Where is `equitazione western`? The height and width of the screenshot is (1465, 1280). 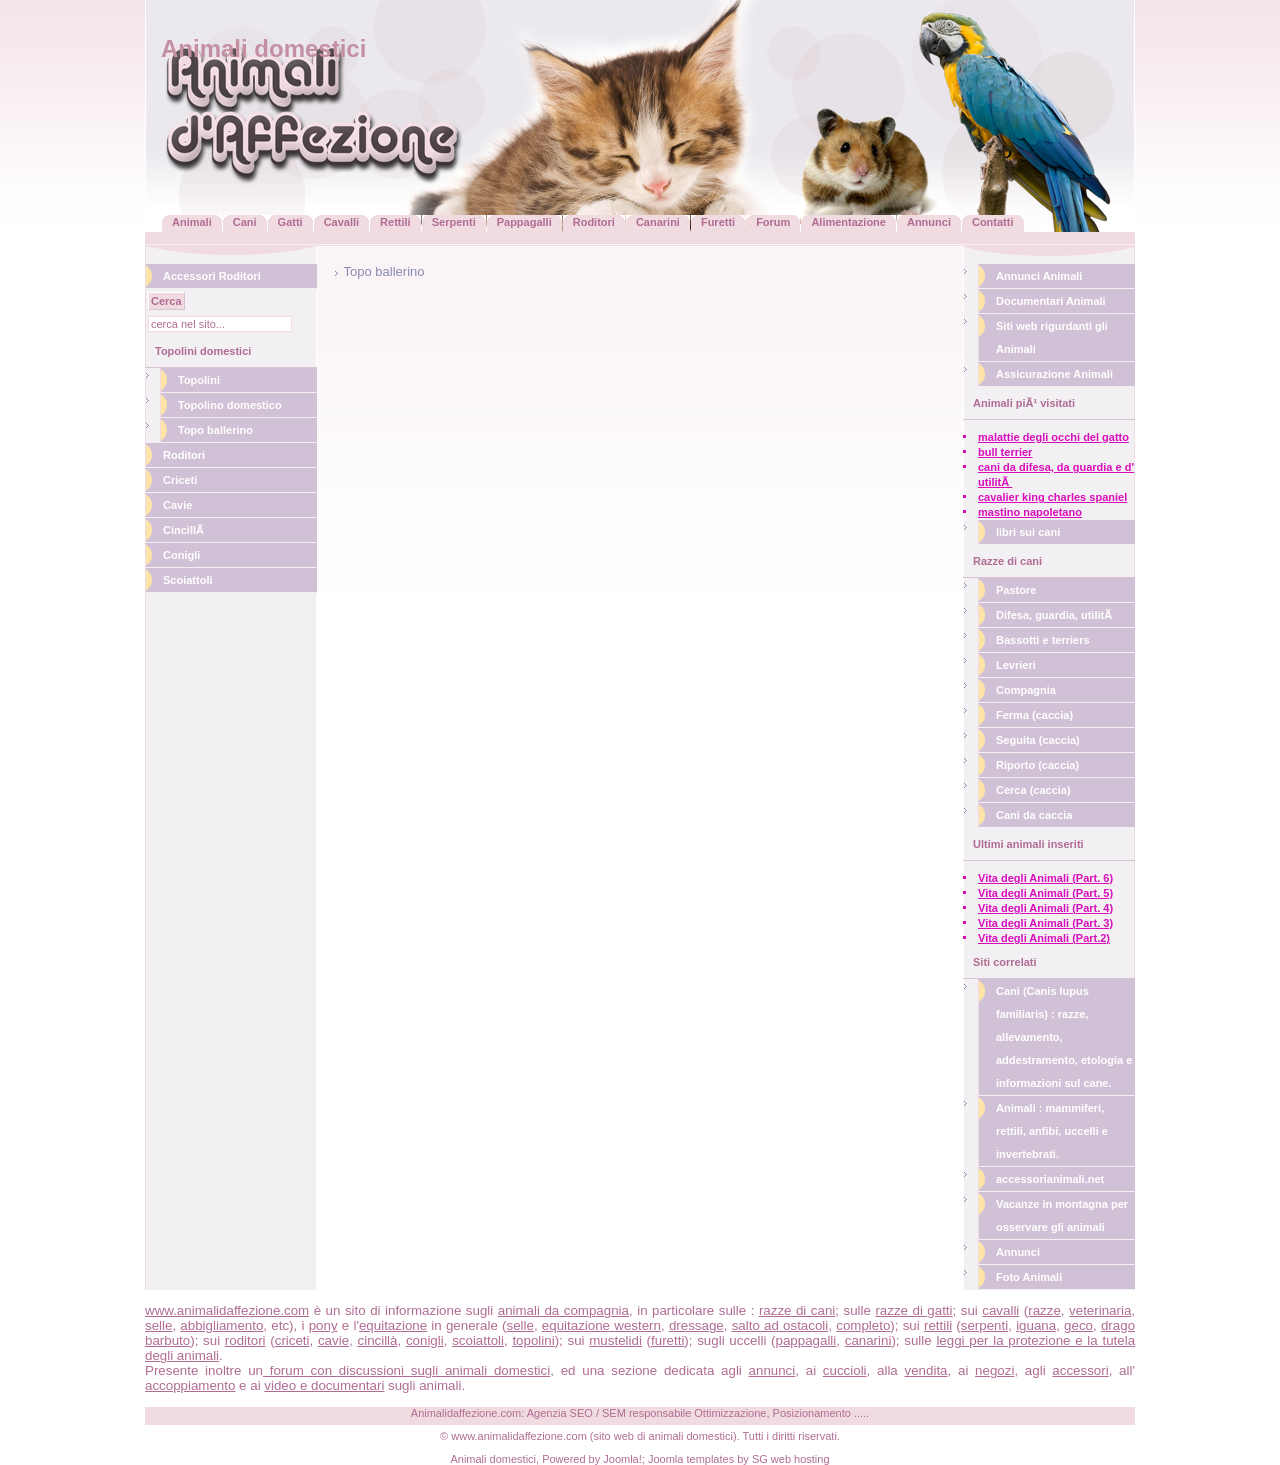
equitazione western is located at coordinates (601, 1325).